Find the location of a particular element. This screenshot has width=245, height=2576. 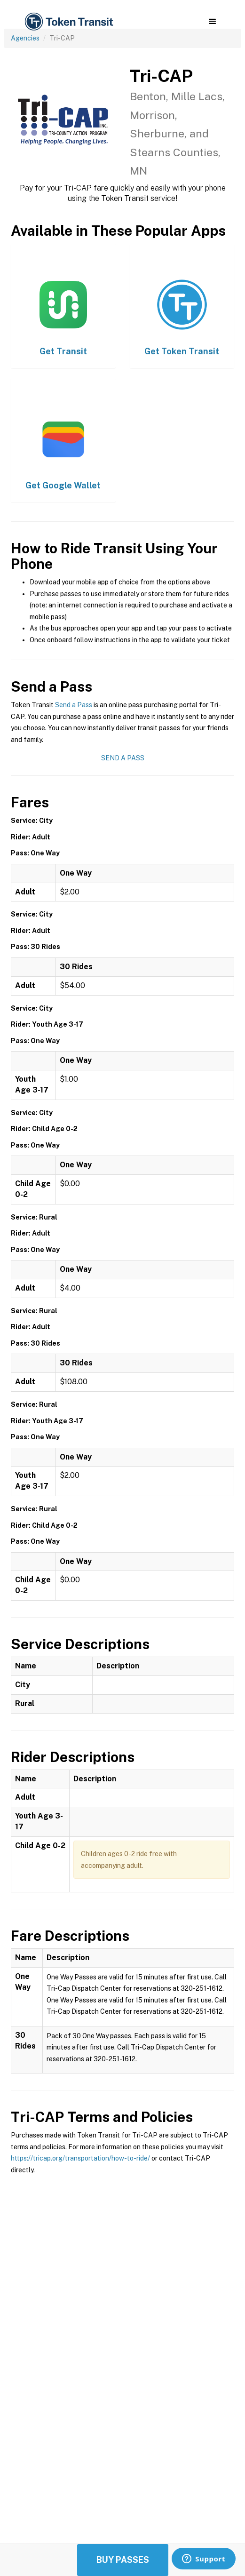

Buy Passes is located at coordinates (122, 2560).